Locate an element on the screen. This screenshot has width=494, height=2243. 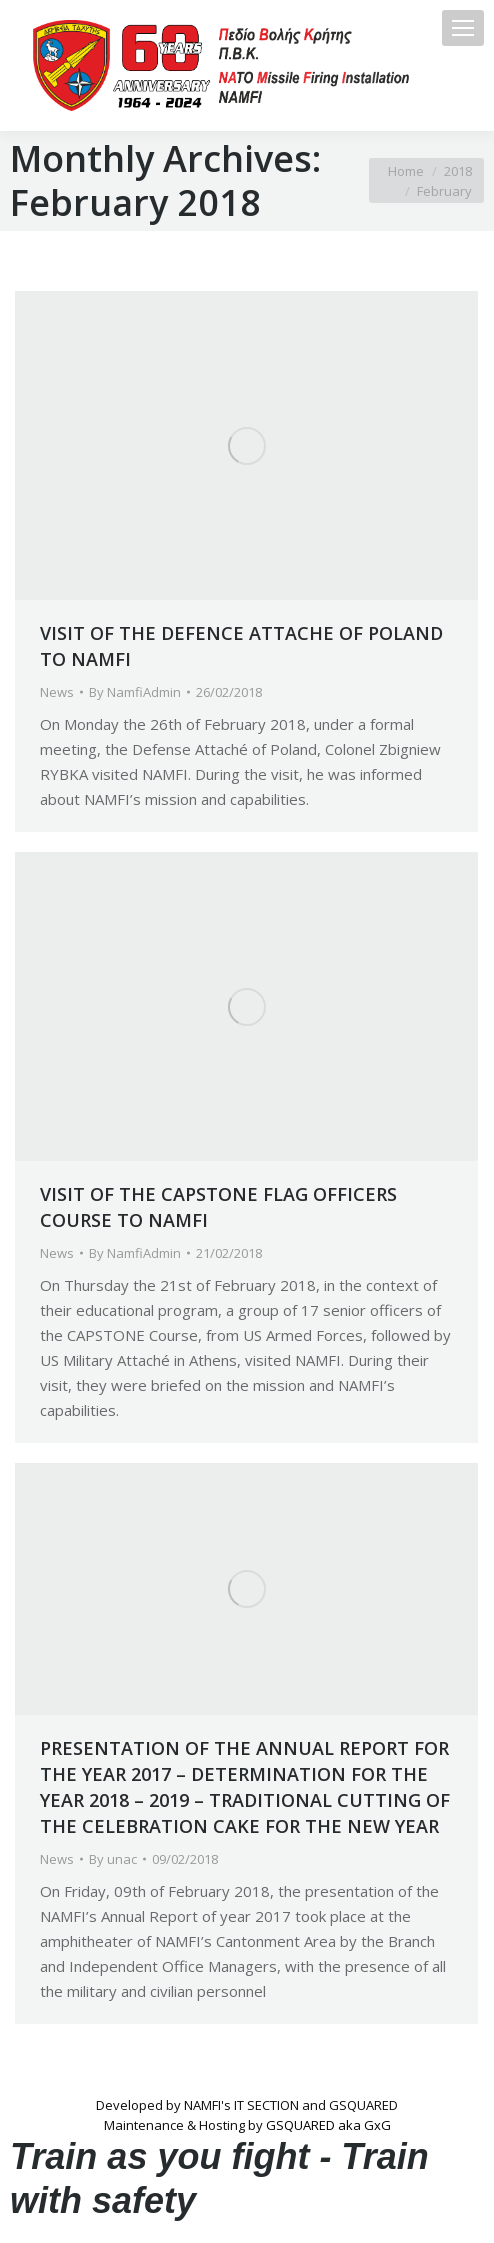
By is located at coordinates (135, 692).